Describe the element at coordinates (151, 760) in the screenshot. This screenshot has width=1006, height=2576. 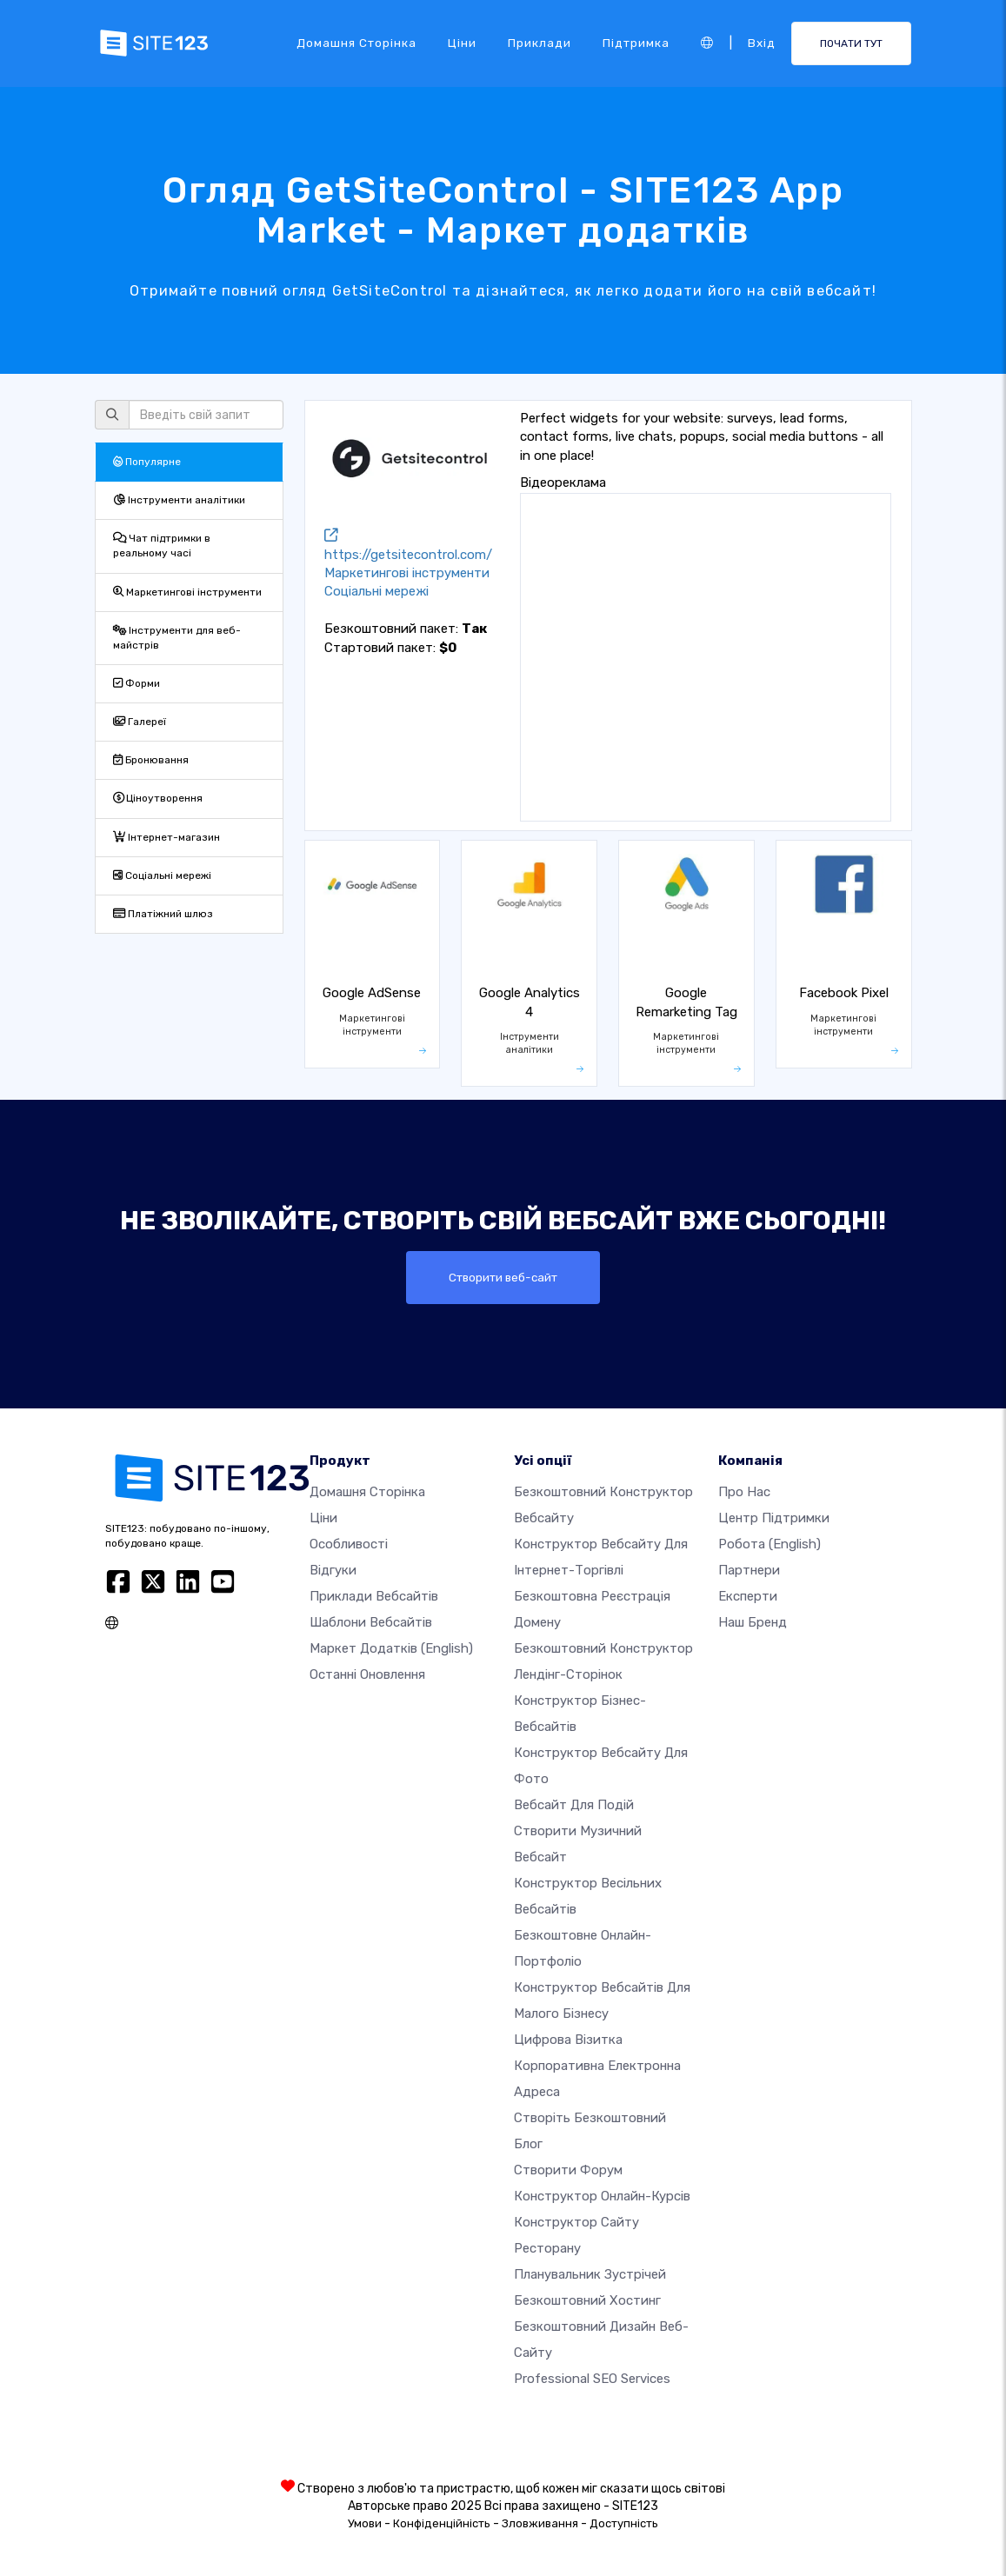
I see `Бронювання` at that location.